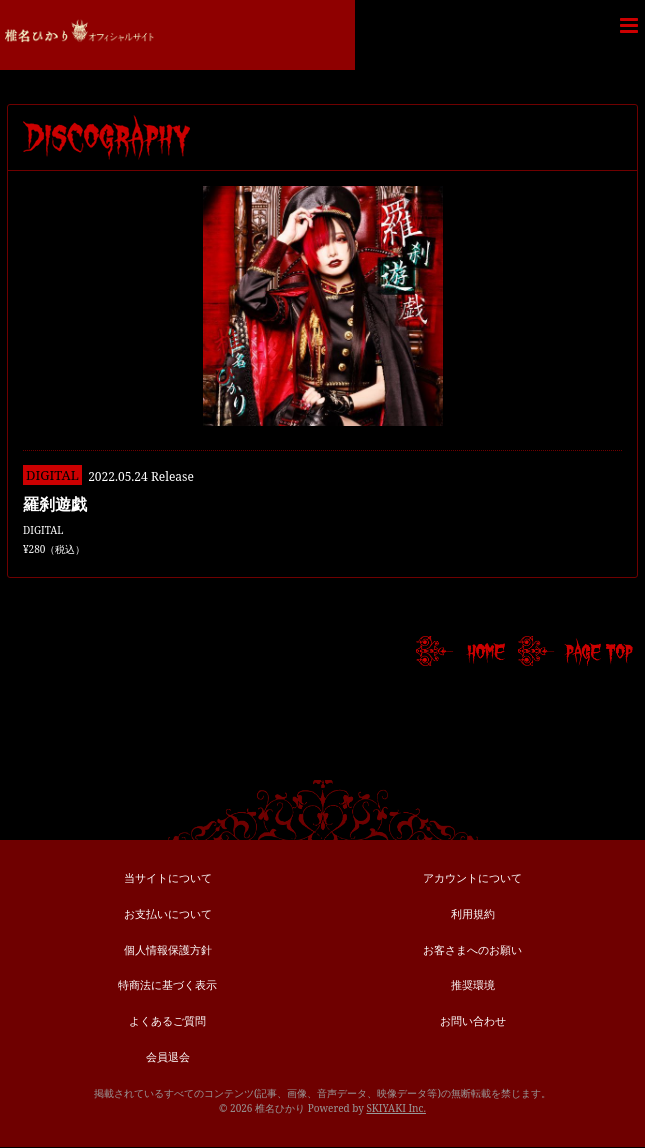  I want to click on お客さまへのお願い, so click(472, 949).